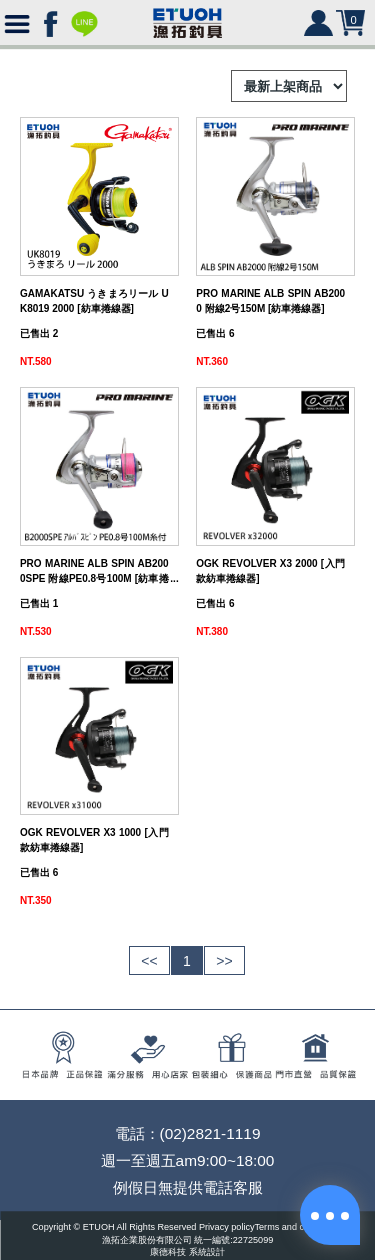 This screenshot has height=1260, width=375. I want to click on <<, so click(149, 961).